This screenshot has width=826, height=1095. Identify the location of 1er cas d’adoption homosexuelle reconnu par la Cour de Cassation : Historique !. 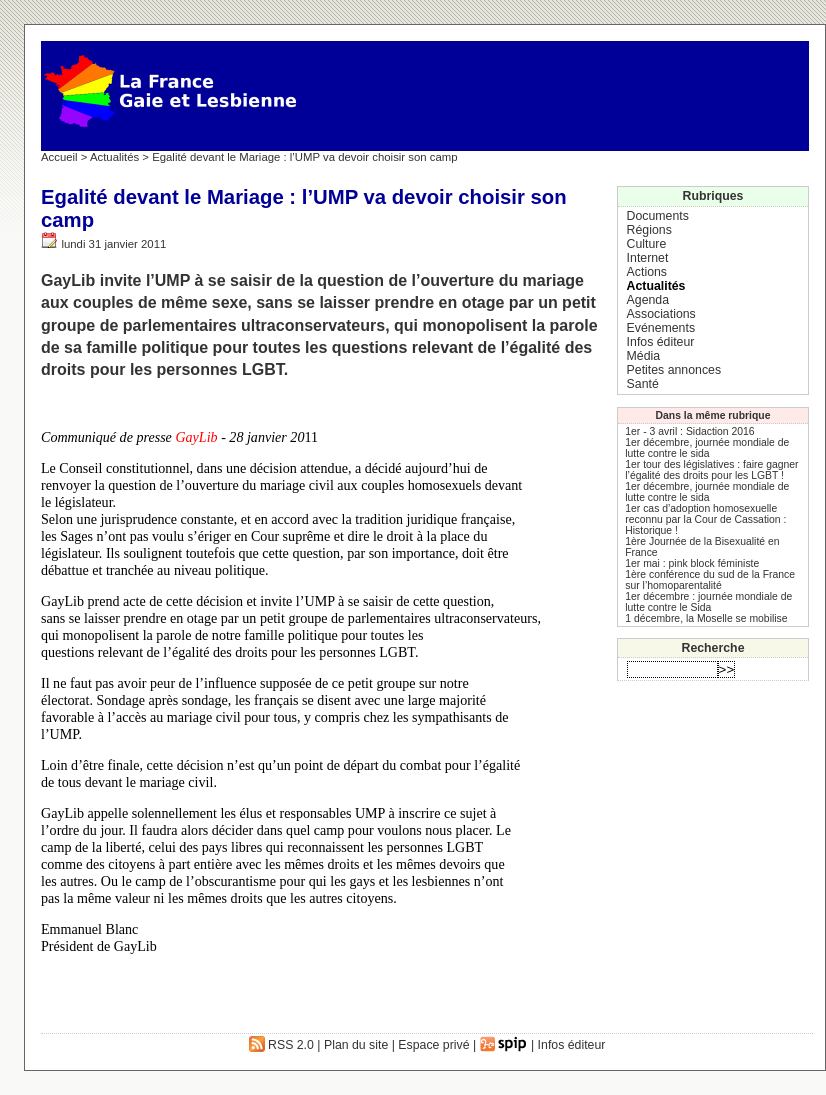
(705, 519).